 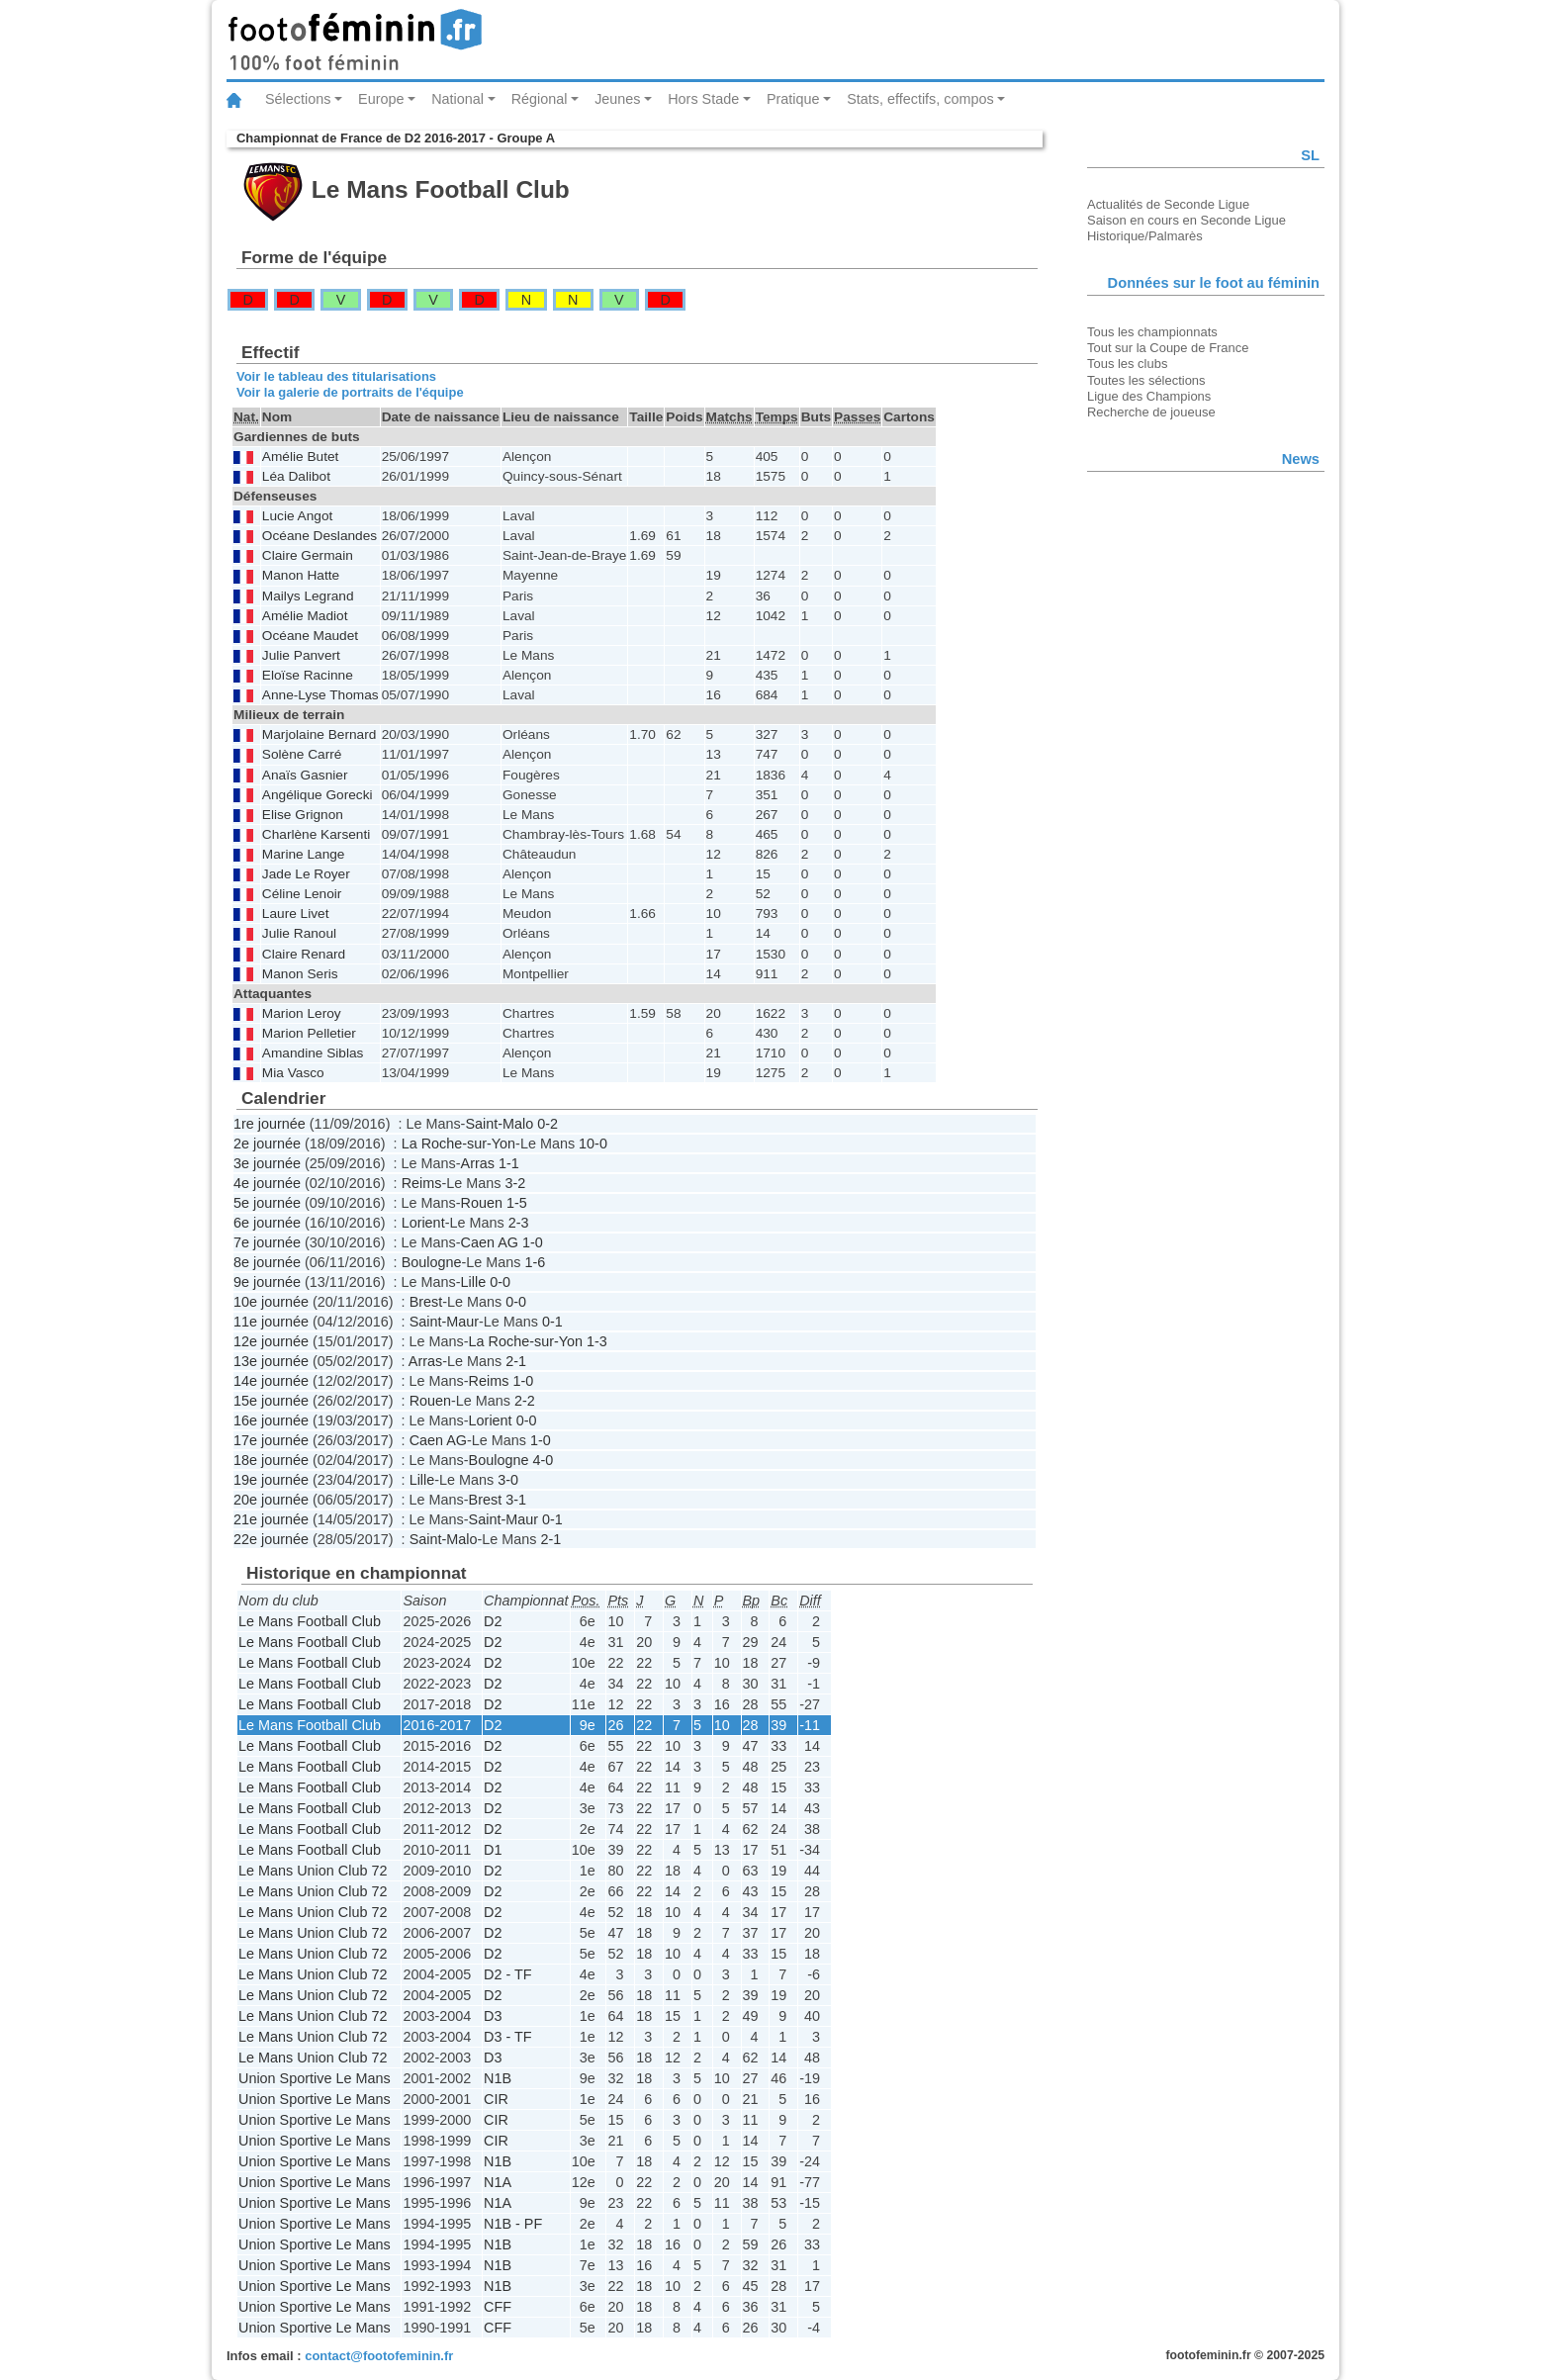 I want to click on D2, so click(x=493, y=1621).